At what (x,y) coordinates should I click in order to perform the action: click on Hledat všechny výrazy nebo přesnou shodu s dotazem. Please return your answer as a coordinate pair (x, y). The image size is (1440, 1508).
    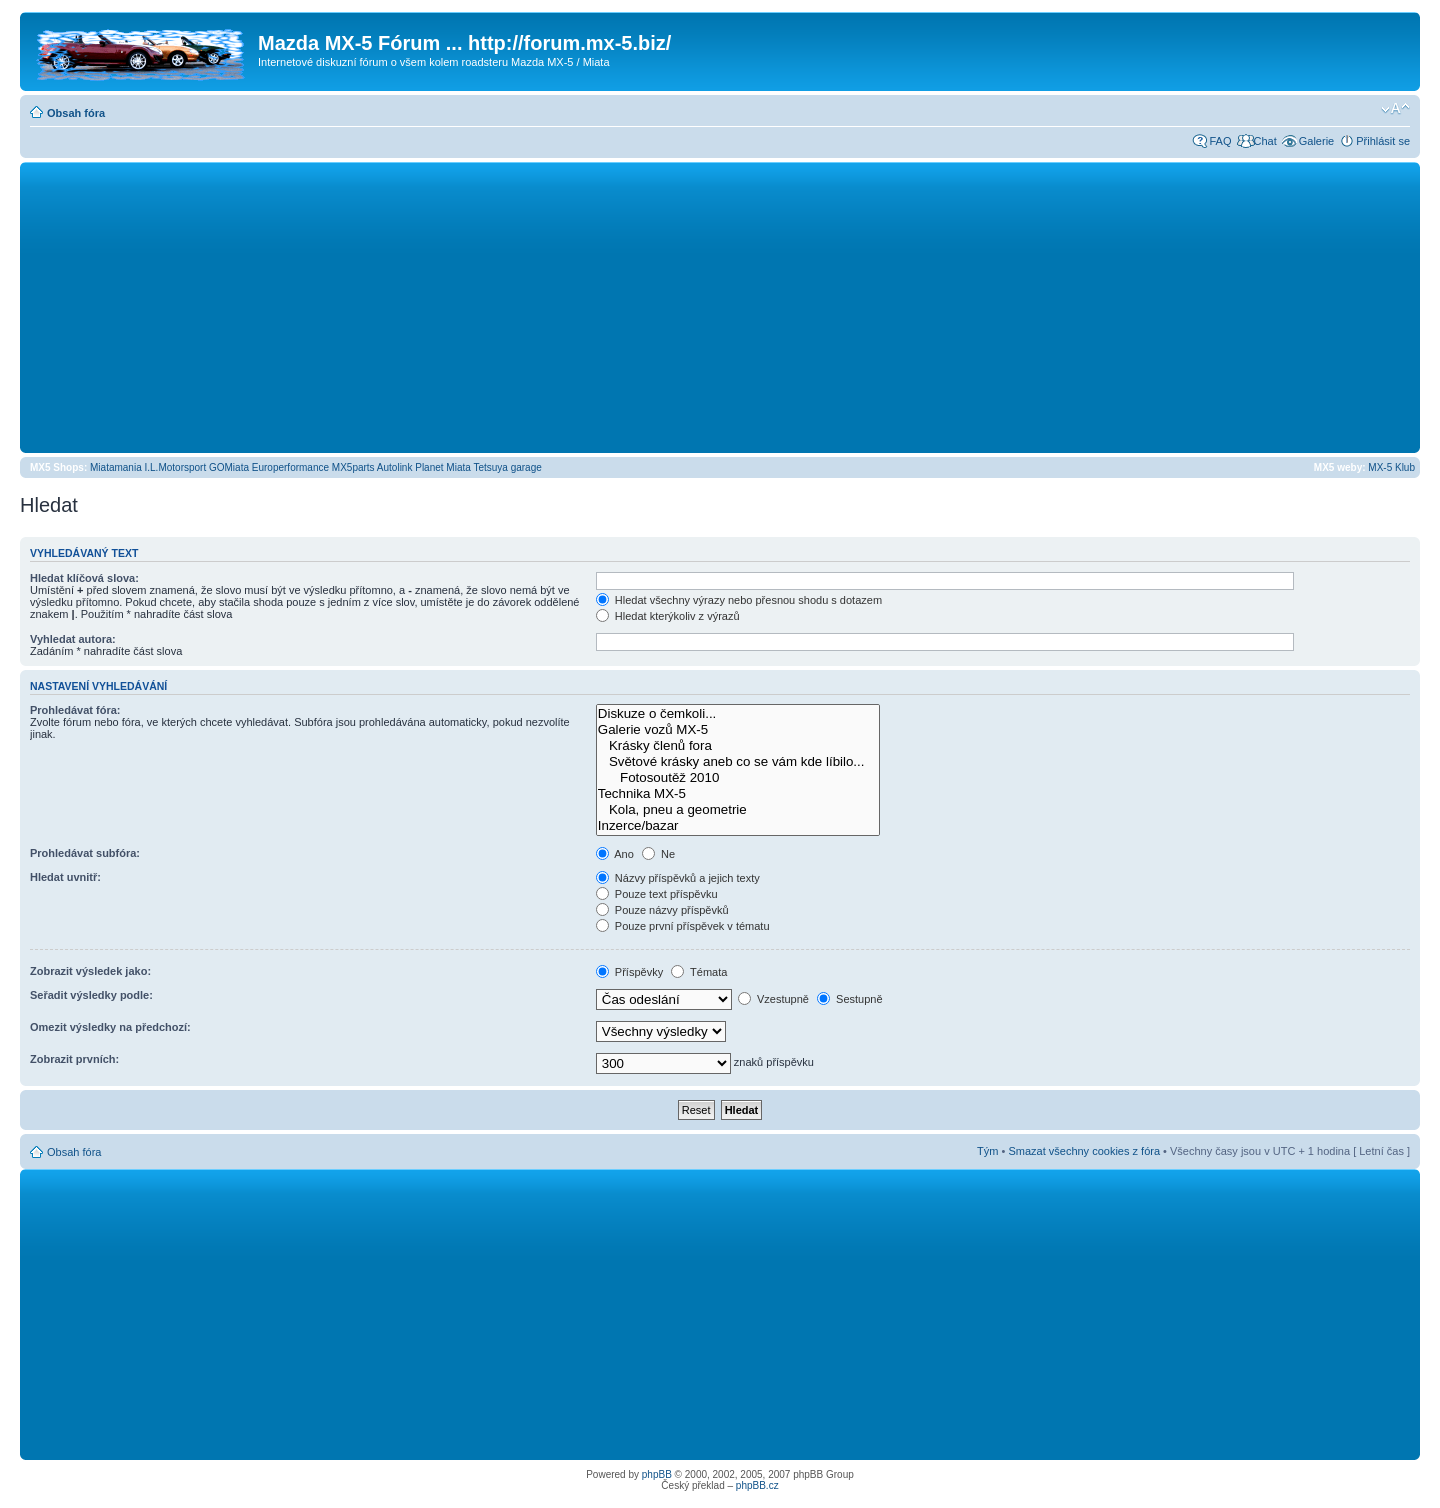
    Looking at the image, I should click on (739, 600).